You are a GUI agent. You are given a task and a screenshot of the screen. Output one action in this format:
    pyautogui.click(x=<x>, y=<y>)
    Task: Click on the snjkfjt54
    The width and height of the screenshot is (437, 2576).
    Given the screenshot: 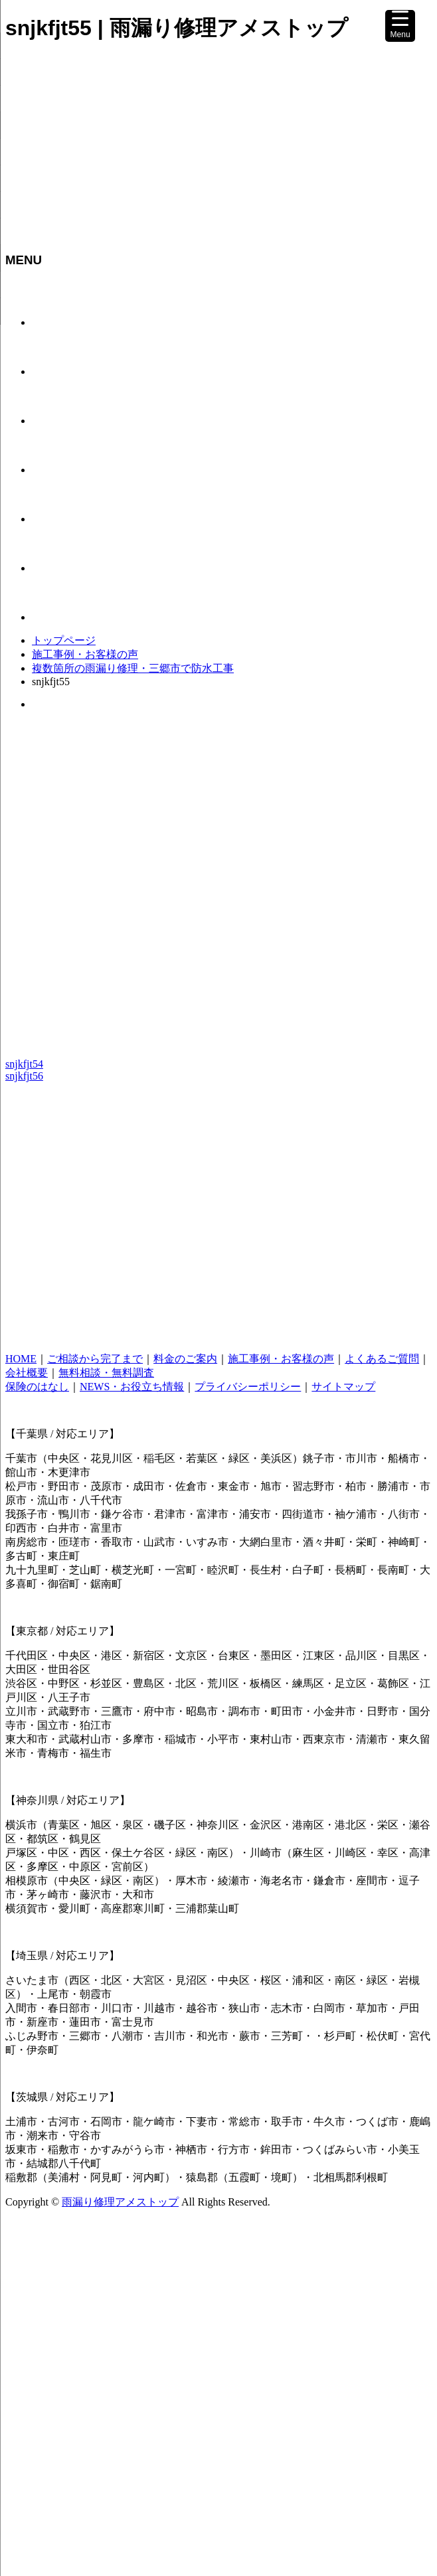 What is the action you would take?
    pyautogui.click(x=24, y=1064)
    